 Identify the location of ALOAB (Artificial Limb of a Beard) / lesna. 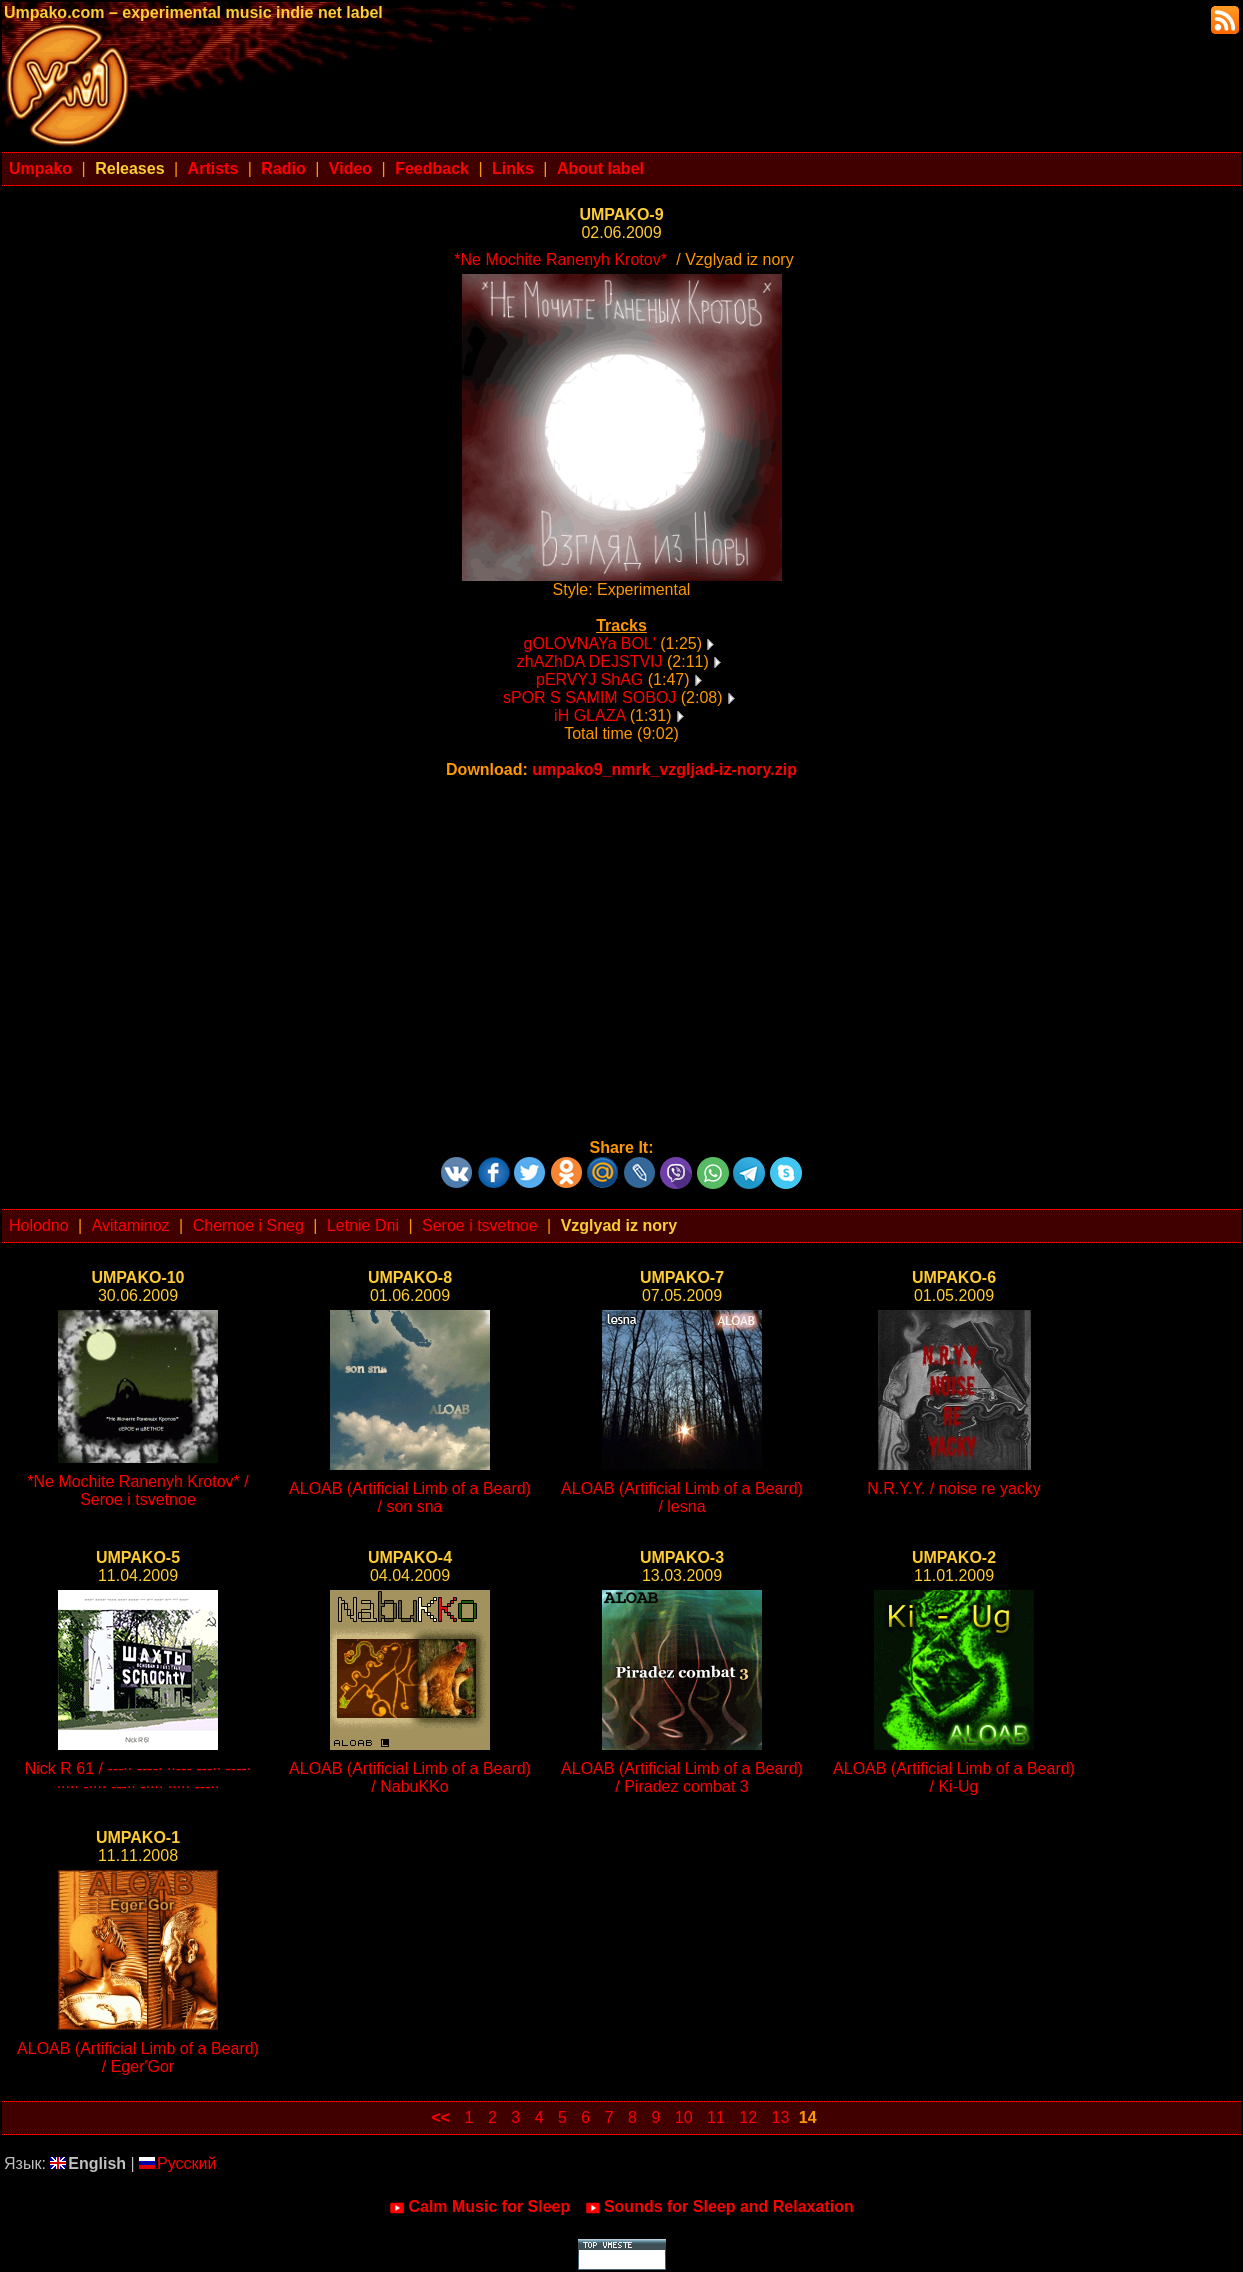
(682, 1497).